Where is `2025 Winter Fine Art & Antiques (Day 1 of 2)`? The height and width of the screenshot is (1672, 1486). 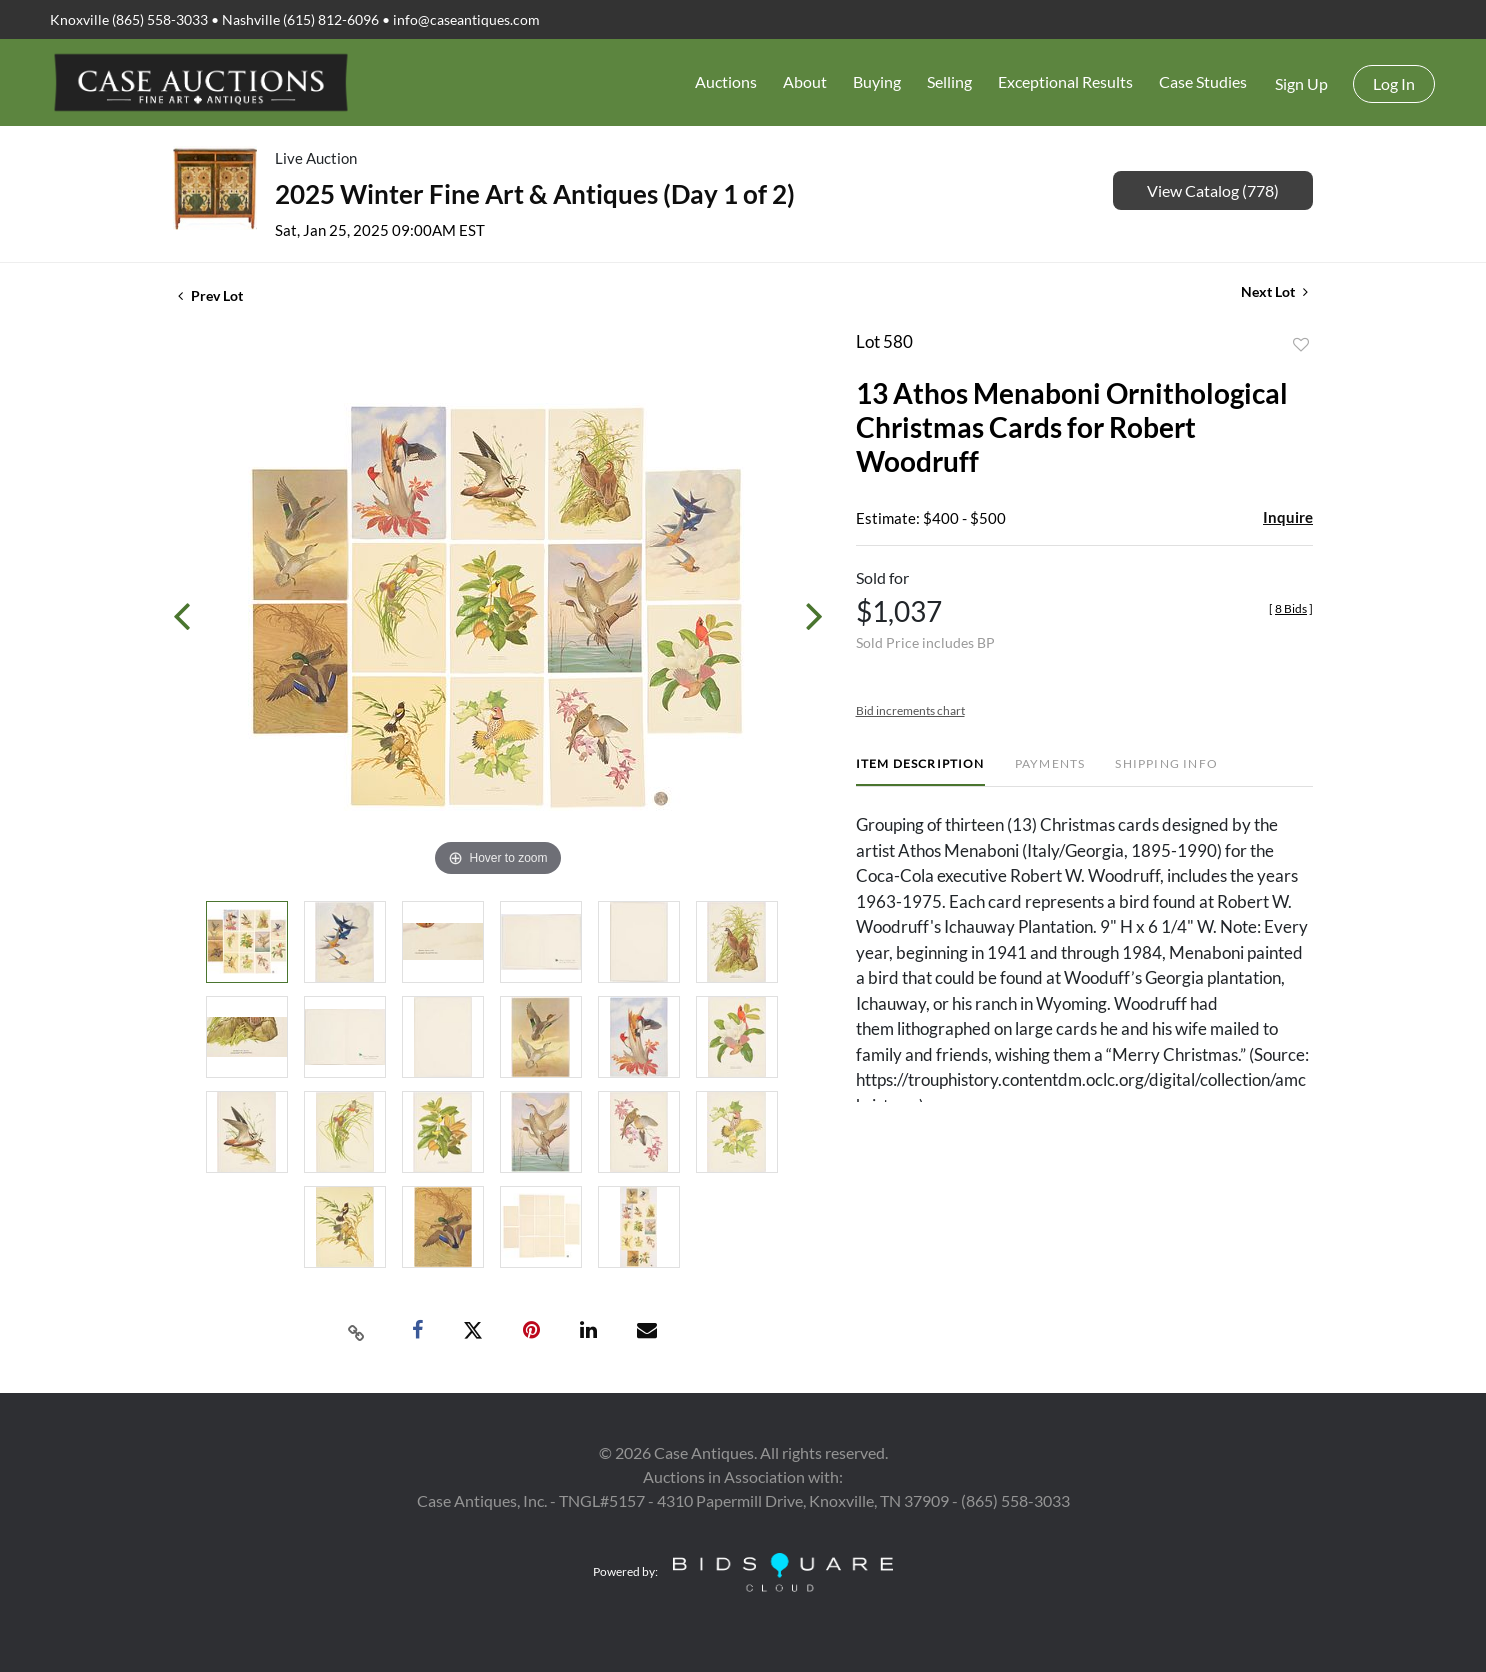 2025 Winter Fine Art & Antiques (Day 1 of 2) is located at coordinates (535, 194).